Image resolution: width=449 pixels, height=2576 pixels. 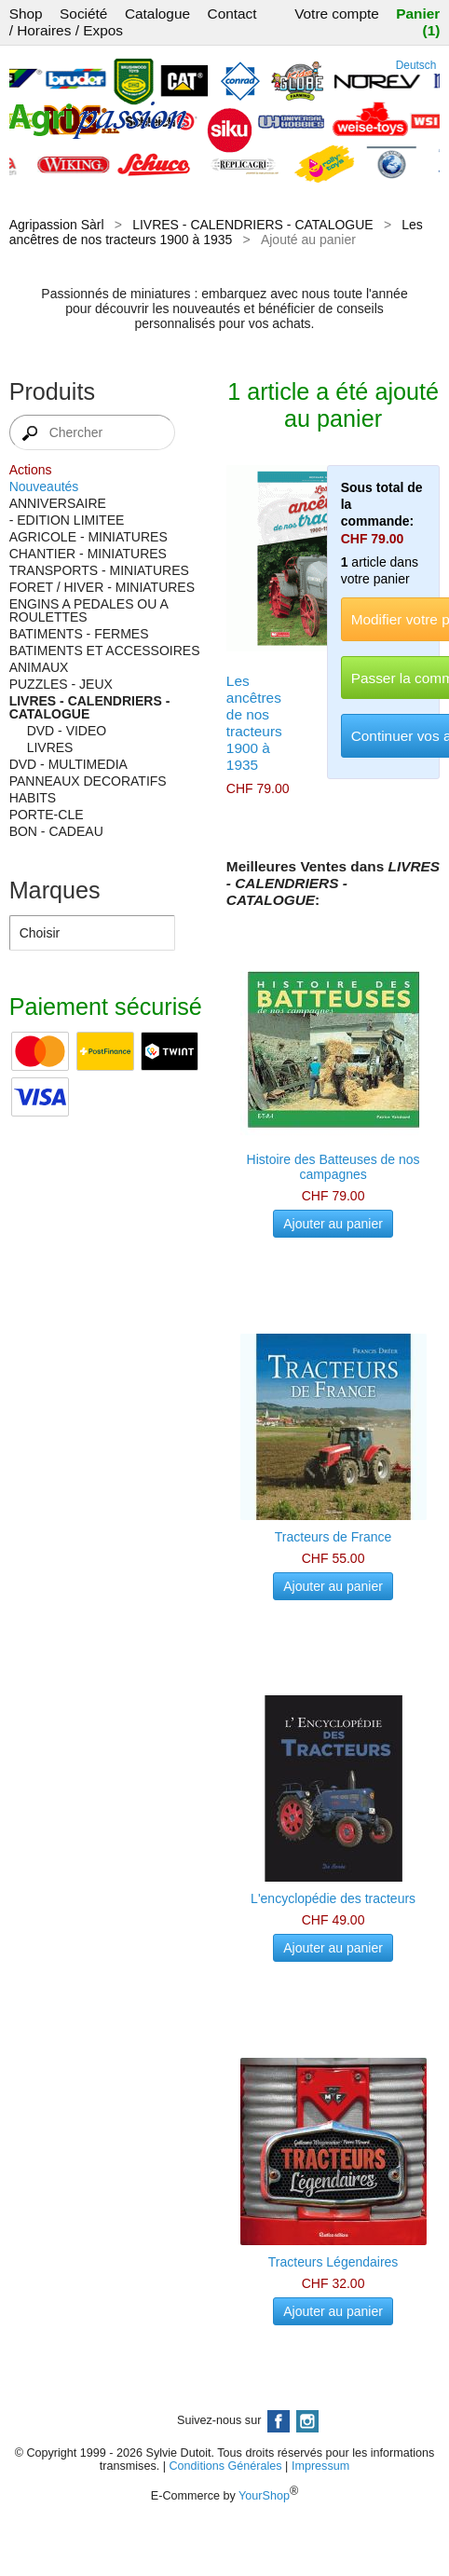 What do you see at coordinates (320, 2466) in the screenshot?
I see `Impressum` at bounding box center [320, 2466].